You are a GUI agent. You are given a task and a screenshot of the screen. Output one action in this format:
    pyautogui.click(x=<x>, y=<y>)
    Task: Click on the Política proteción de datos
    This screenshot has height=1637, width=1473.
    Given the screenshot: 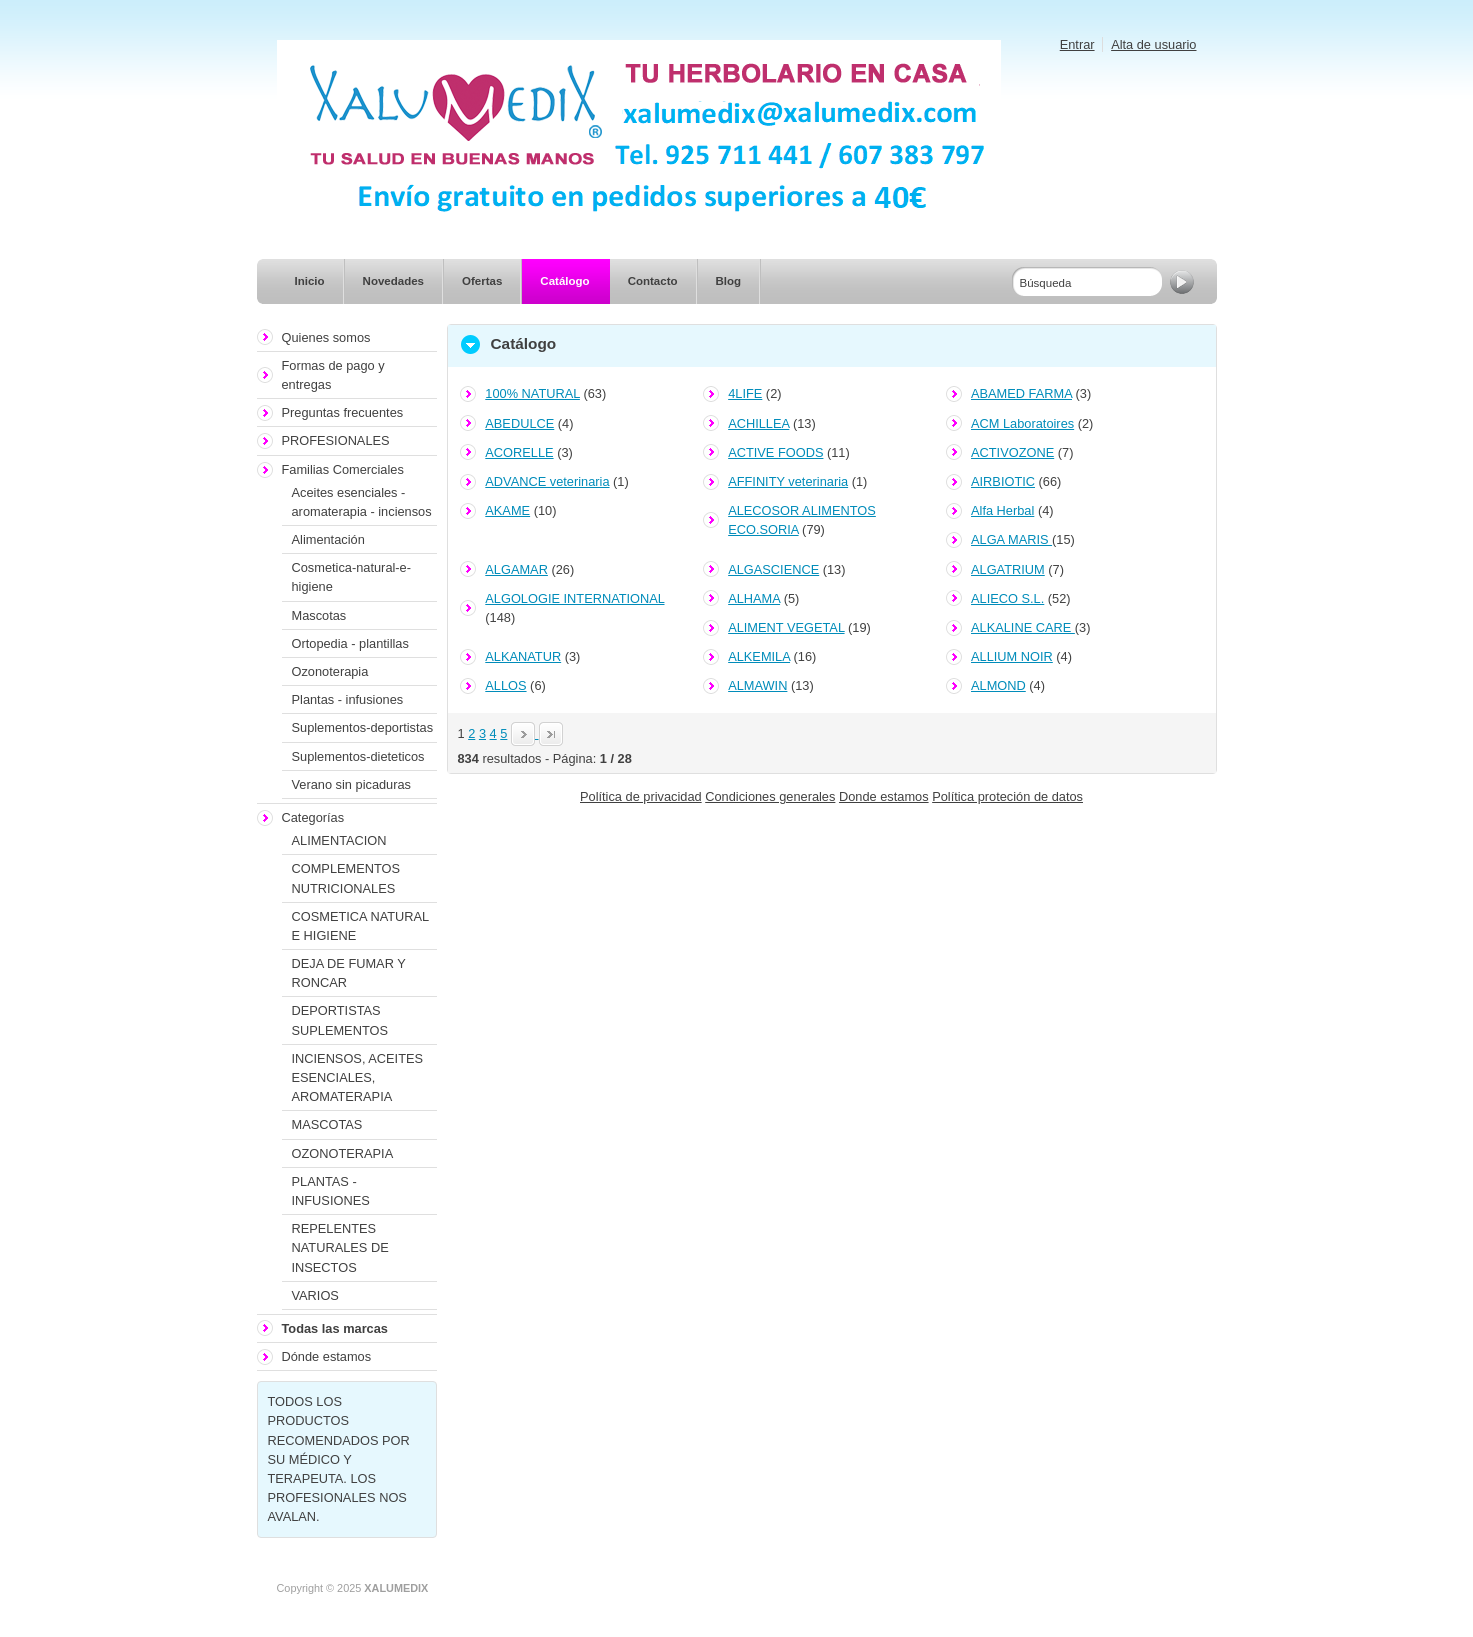 What is the action you would take?
    pyautogui.click(x=1007, y=796)
    